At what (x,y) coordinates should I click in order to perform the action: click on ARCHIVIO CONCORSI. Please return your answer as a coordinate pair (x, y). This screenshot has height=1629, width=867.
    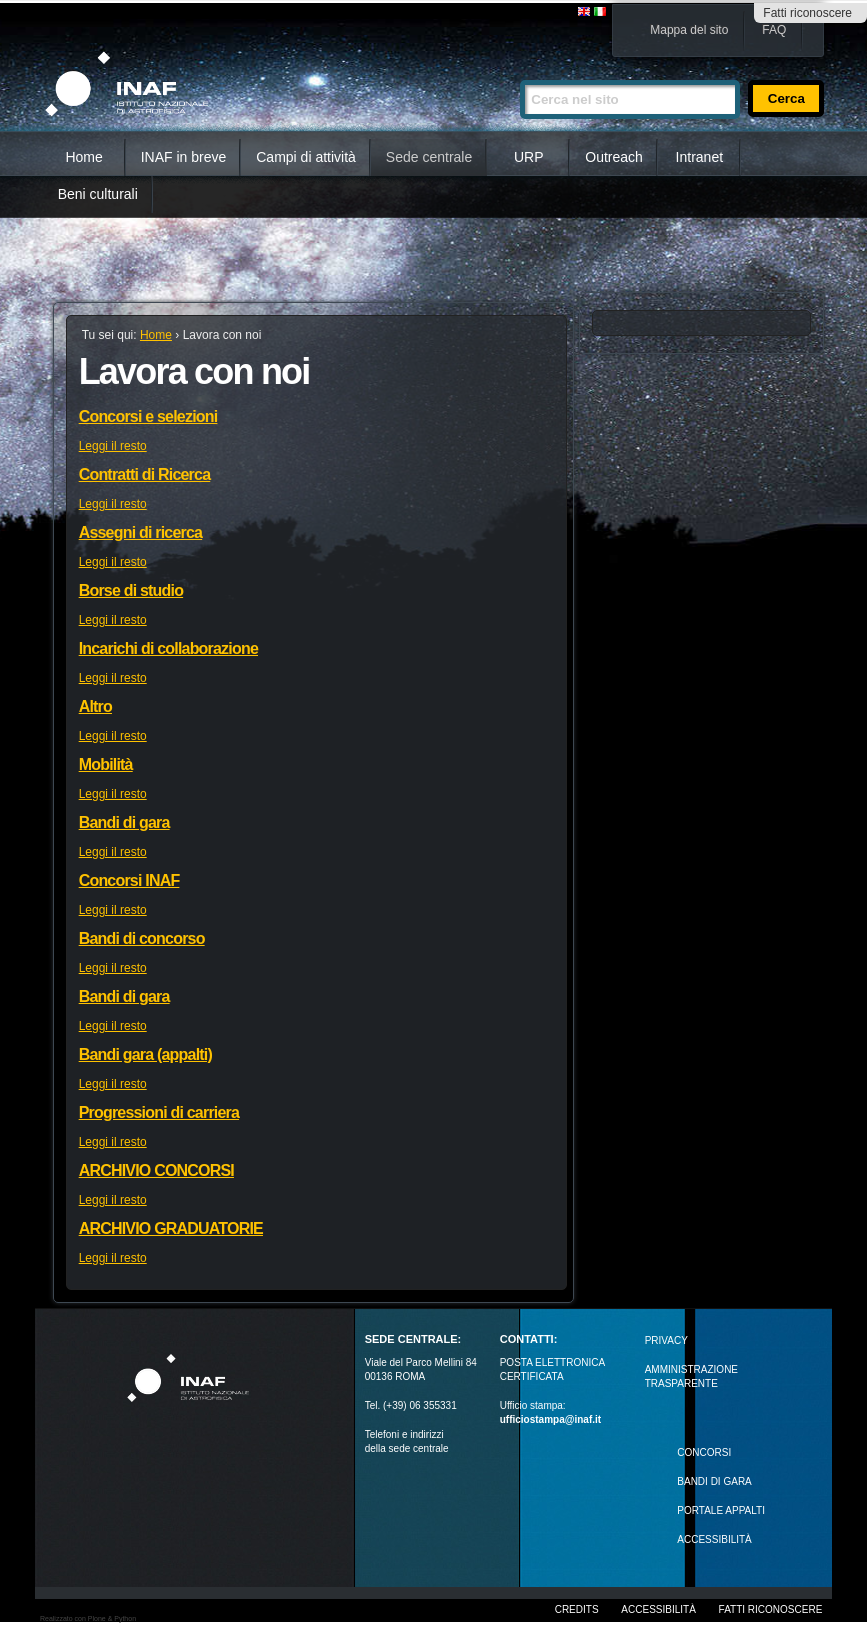
    Looking at the image, I should click on (156, 1170).